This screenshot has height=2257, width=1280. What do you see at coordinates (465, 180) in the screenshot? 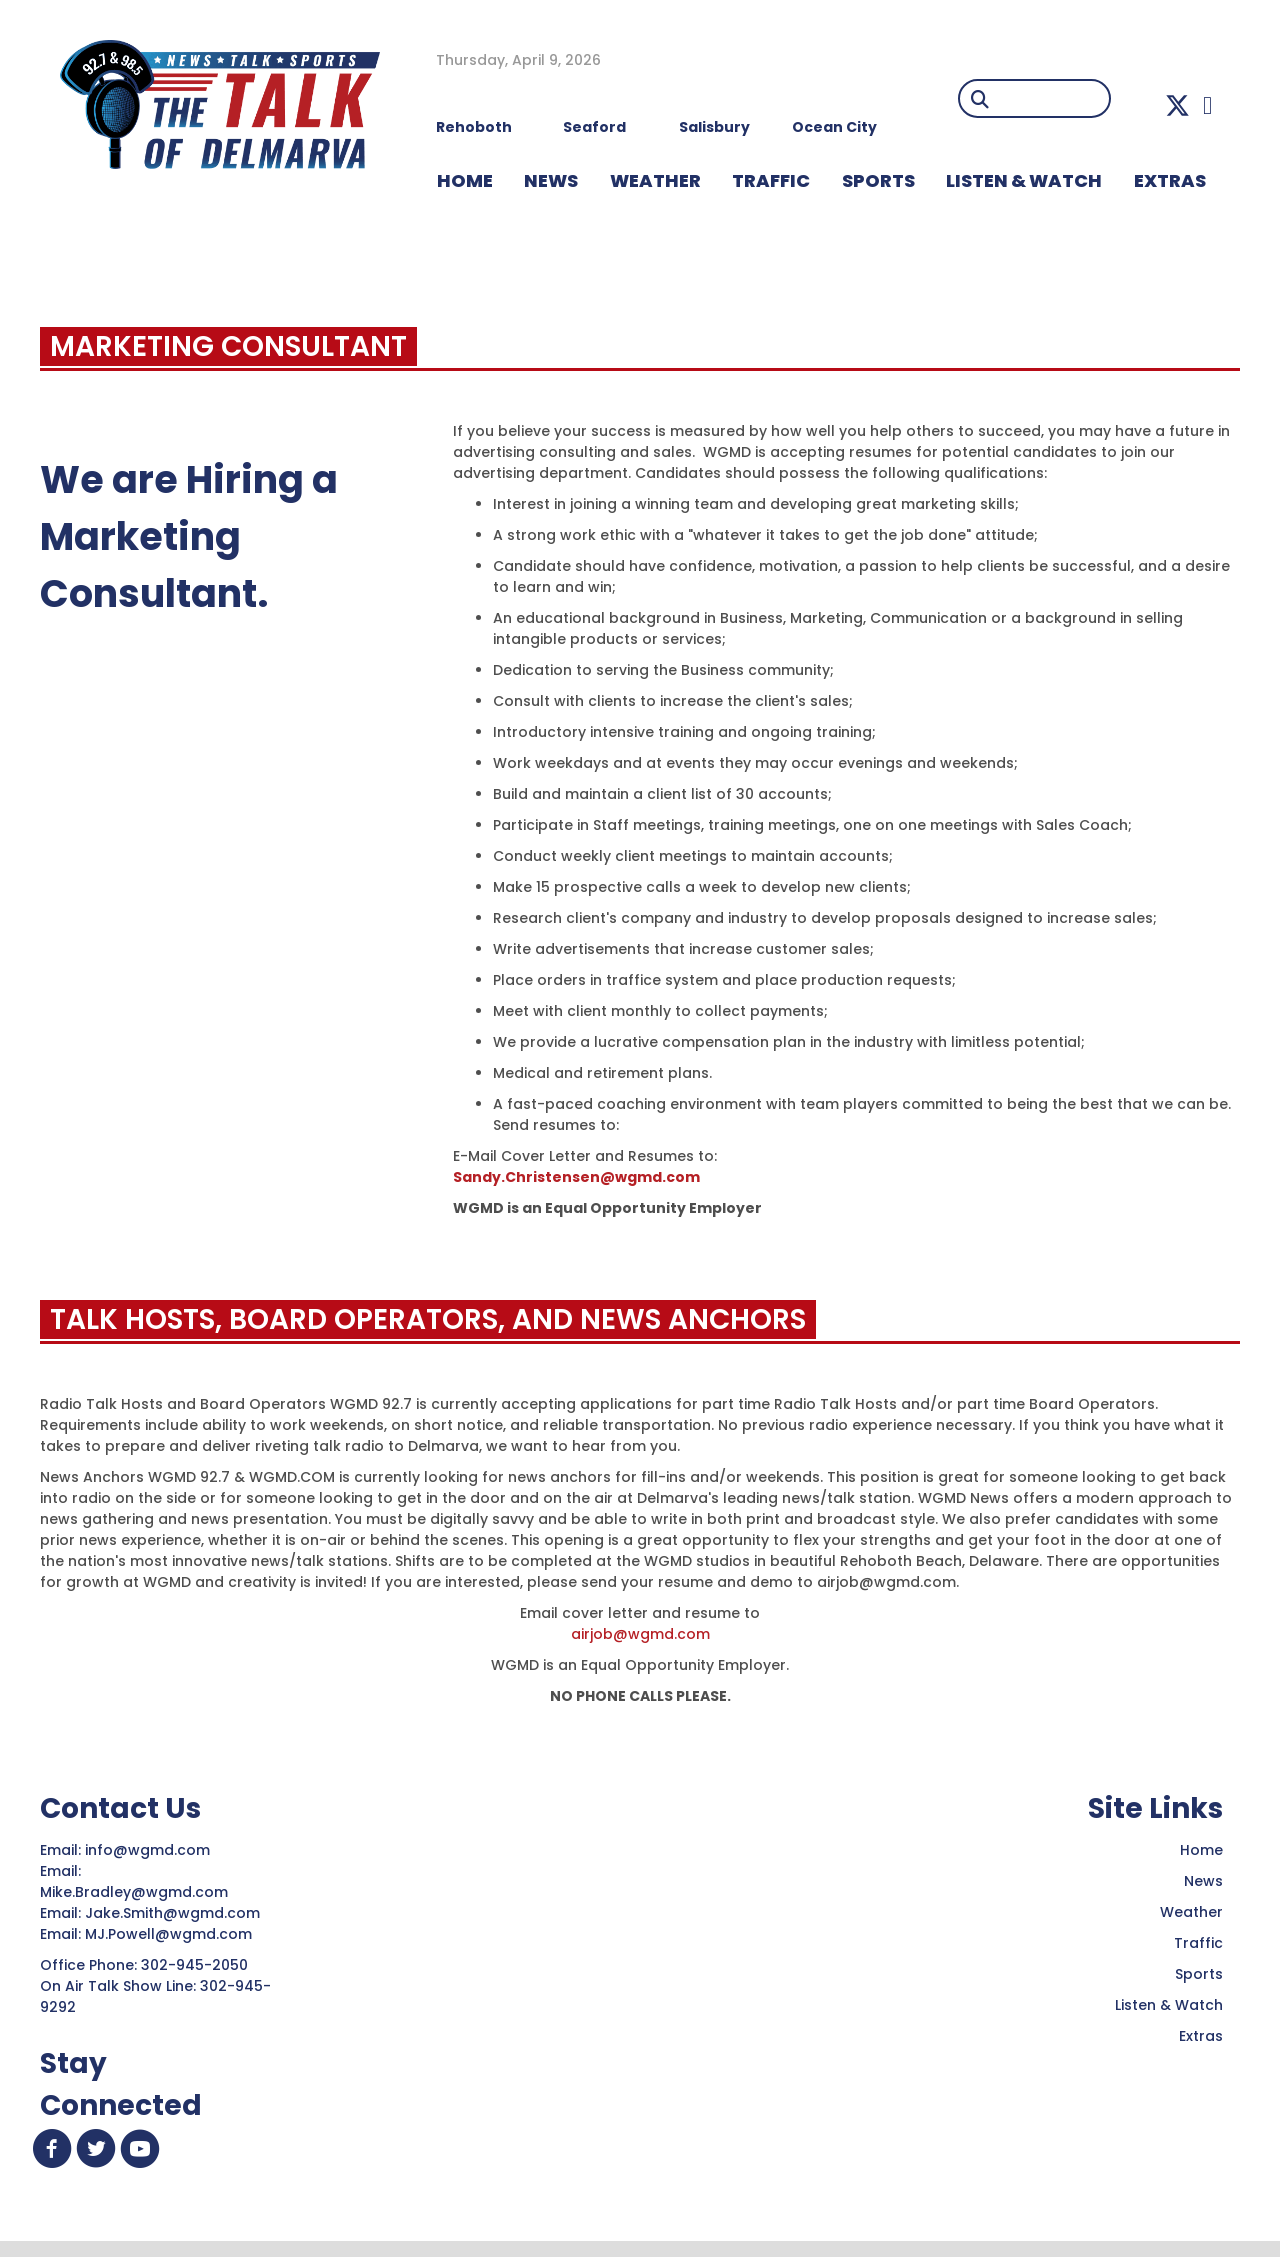
I see `HOME` at bounding box center [465, 180].